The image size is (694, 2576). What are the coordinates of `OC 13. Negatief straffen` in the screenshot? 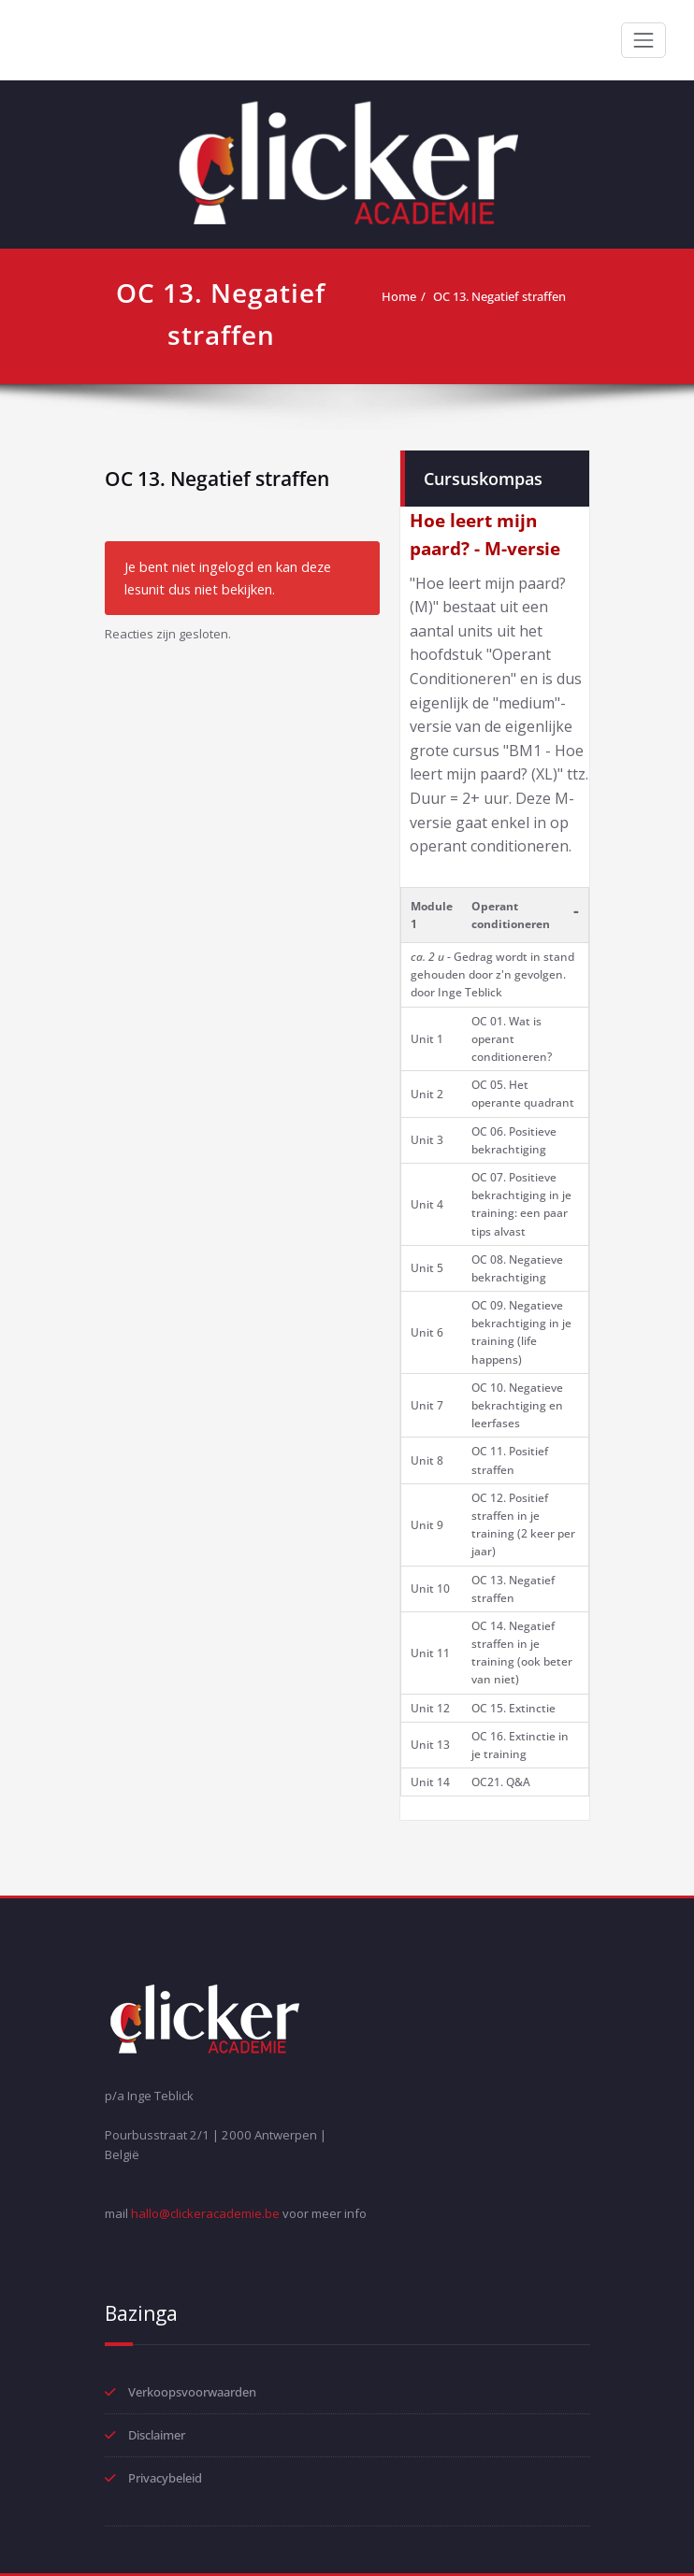 It's located at (499, 296).